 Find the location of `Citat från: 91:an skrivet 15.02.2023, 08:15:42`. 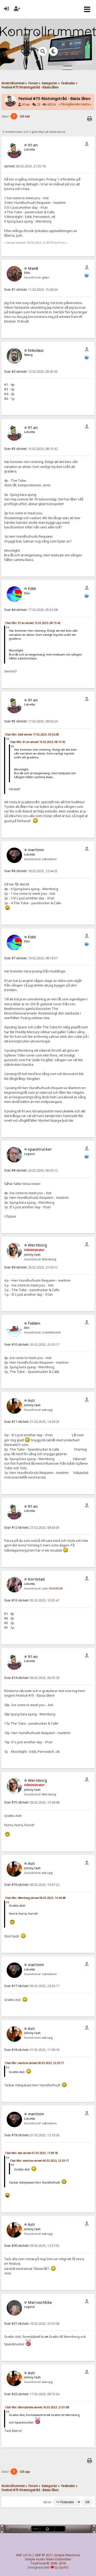

Citat från: 91:an skrivet 15.02.2023, 08:15:42 is located at coordinates (32, 623).